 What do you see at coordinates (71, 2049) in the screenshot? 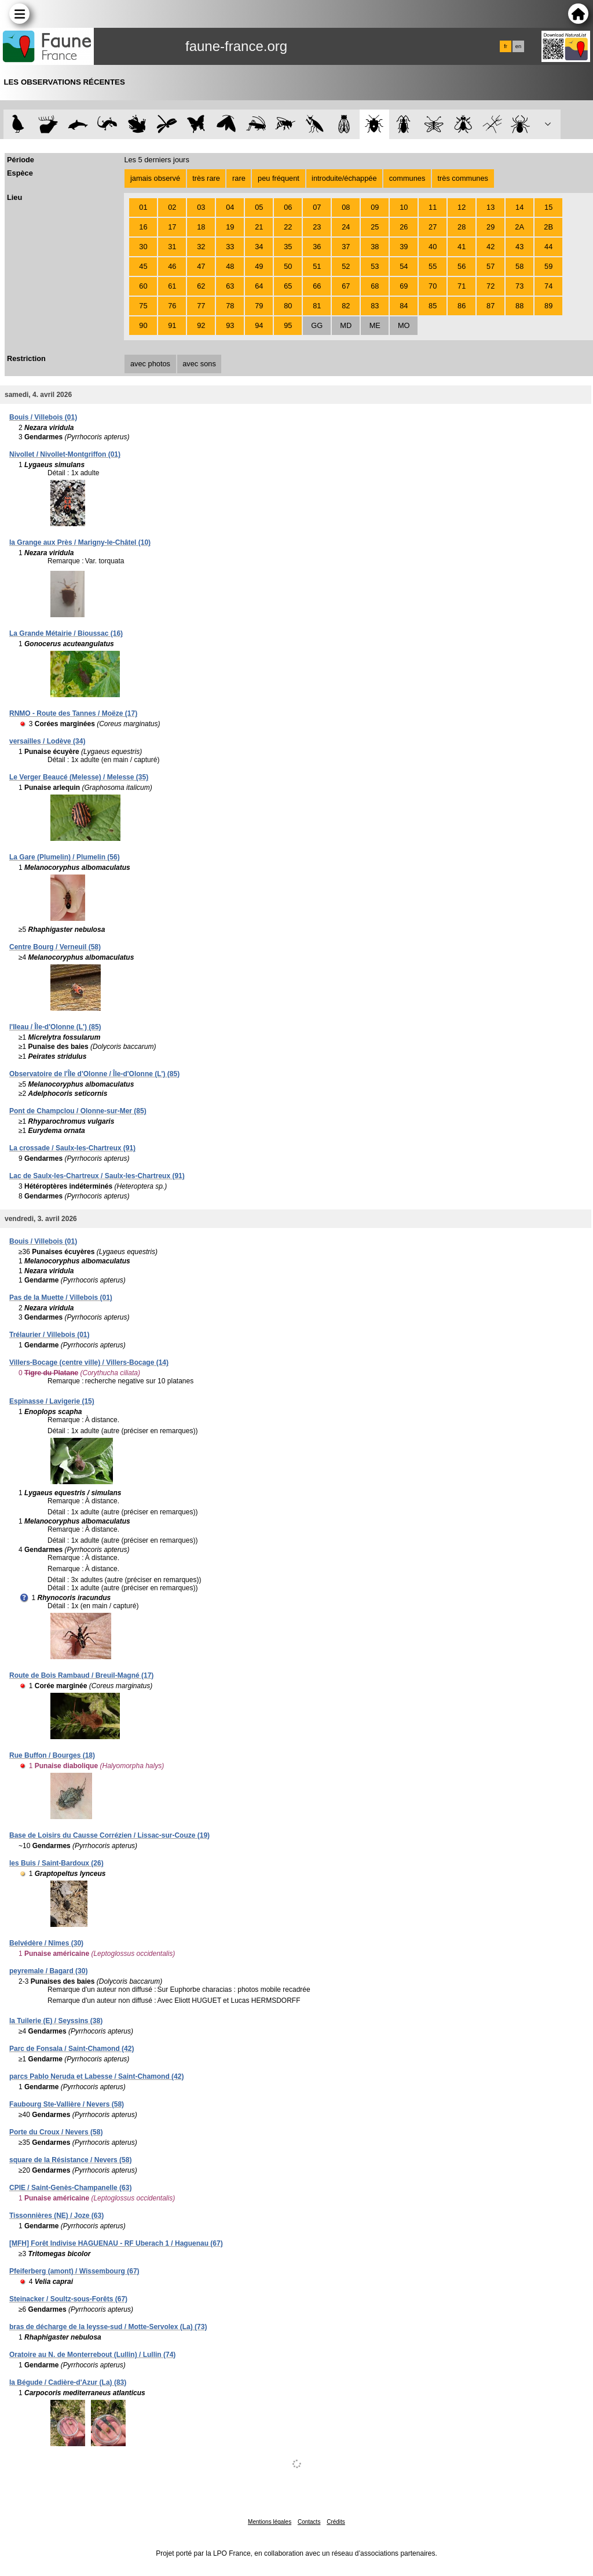
I see `Parc de Fonsala / Saint-Chamond (42)` at bounding box center [71, 2049].